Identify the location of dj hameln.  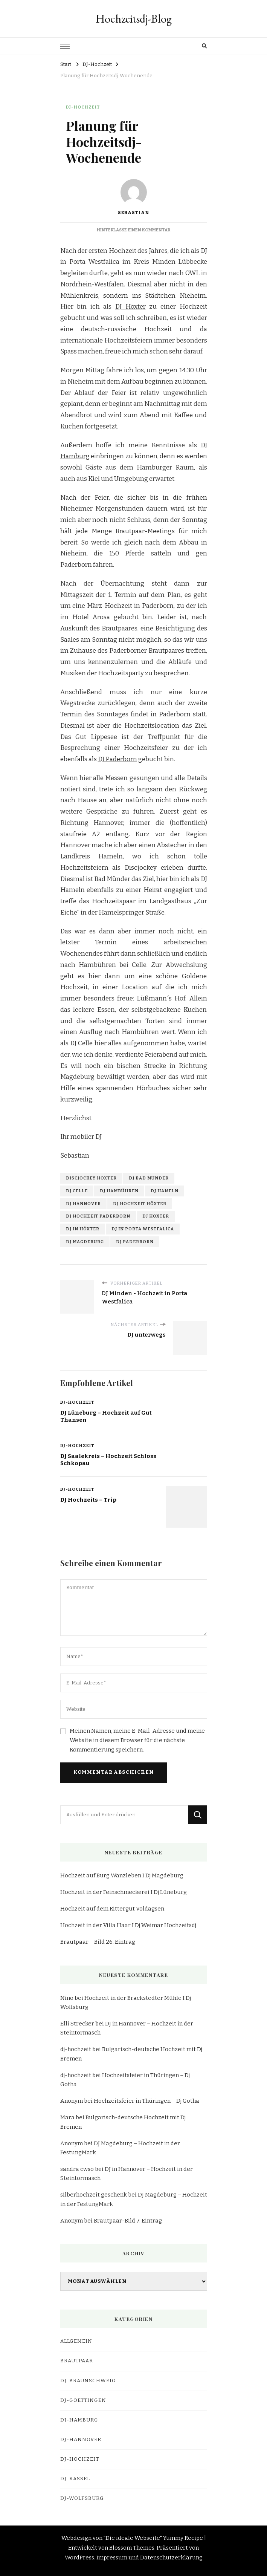
(165, 1190).